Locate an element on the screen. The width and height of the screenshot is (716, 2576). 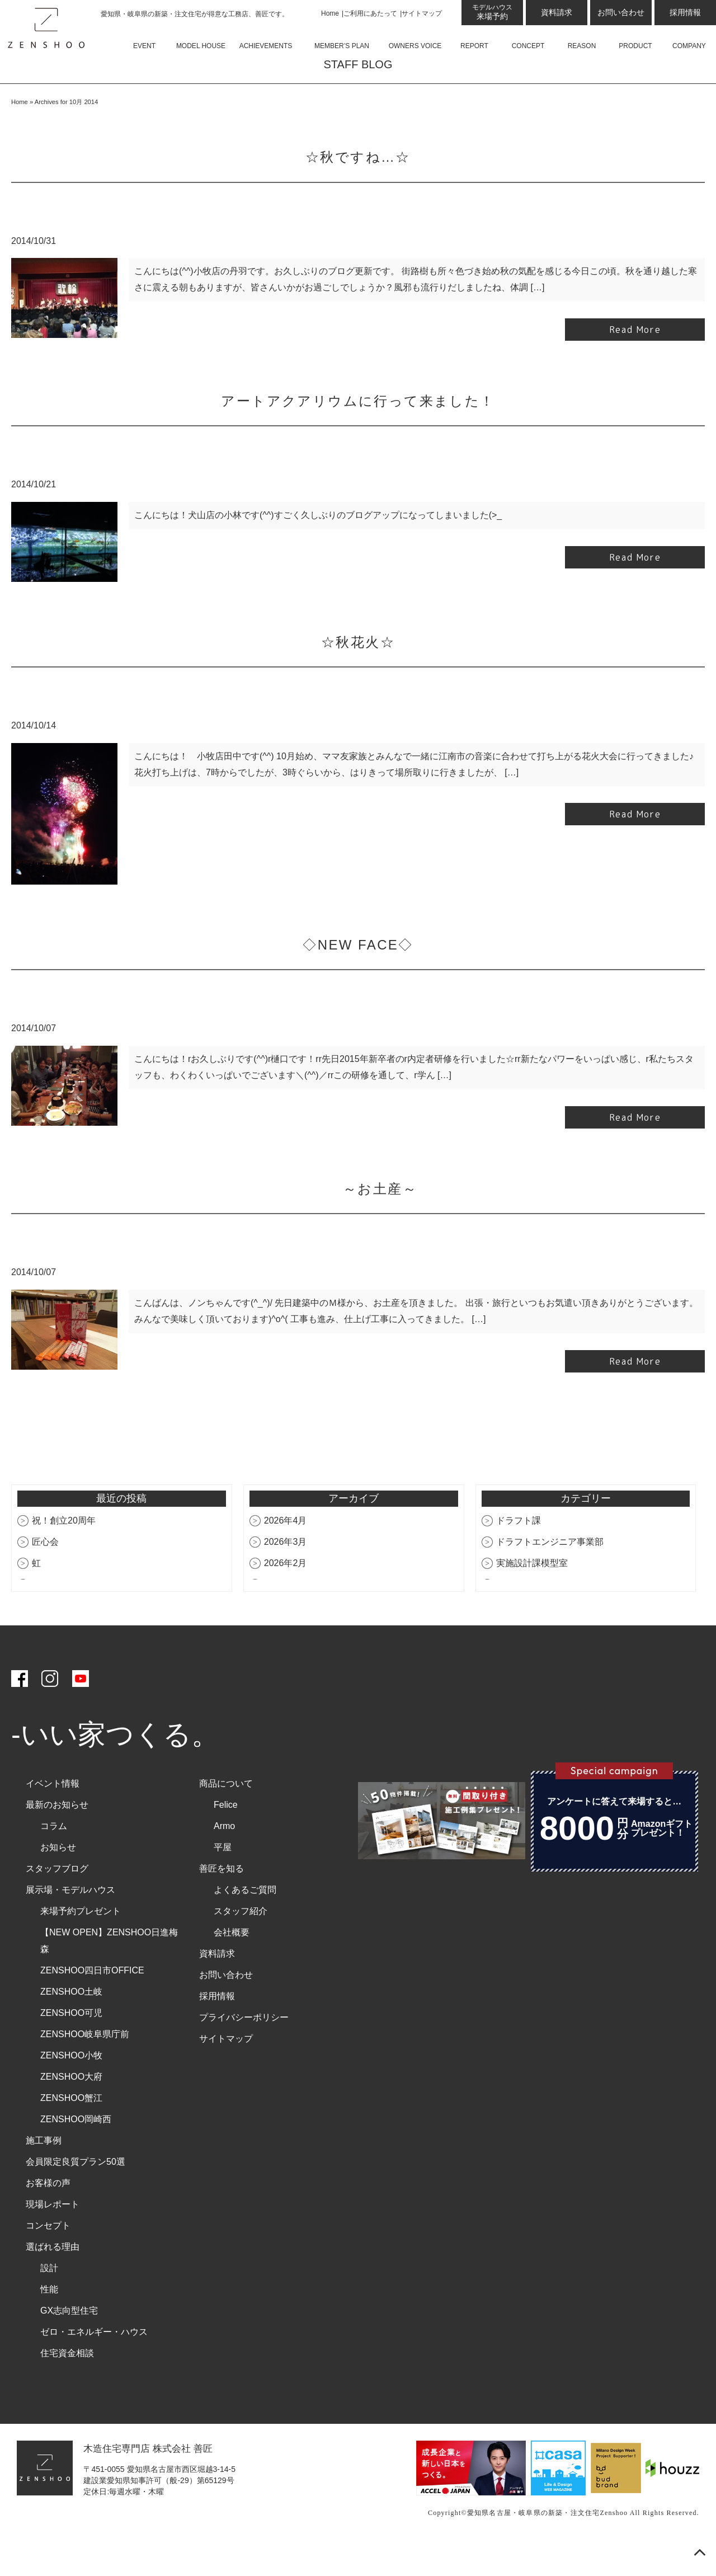
現場レポート is located at coordinates (52, 2238).